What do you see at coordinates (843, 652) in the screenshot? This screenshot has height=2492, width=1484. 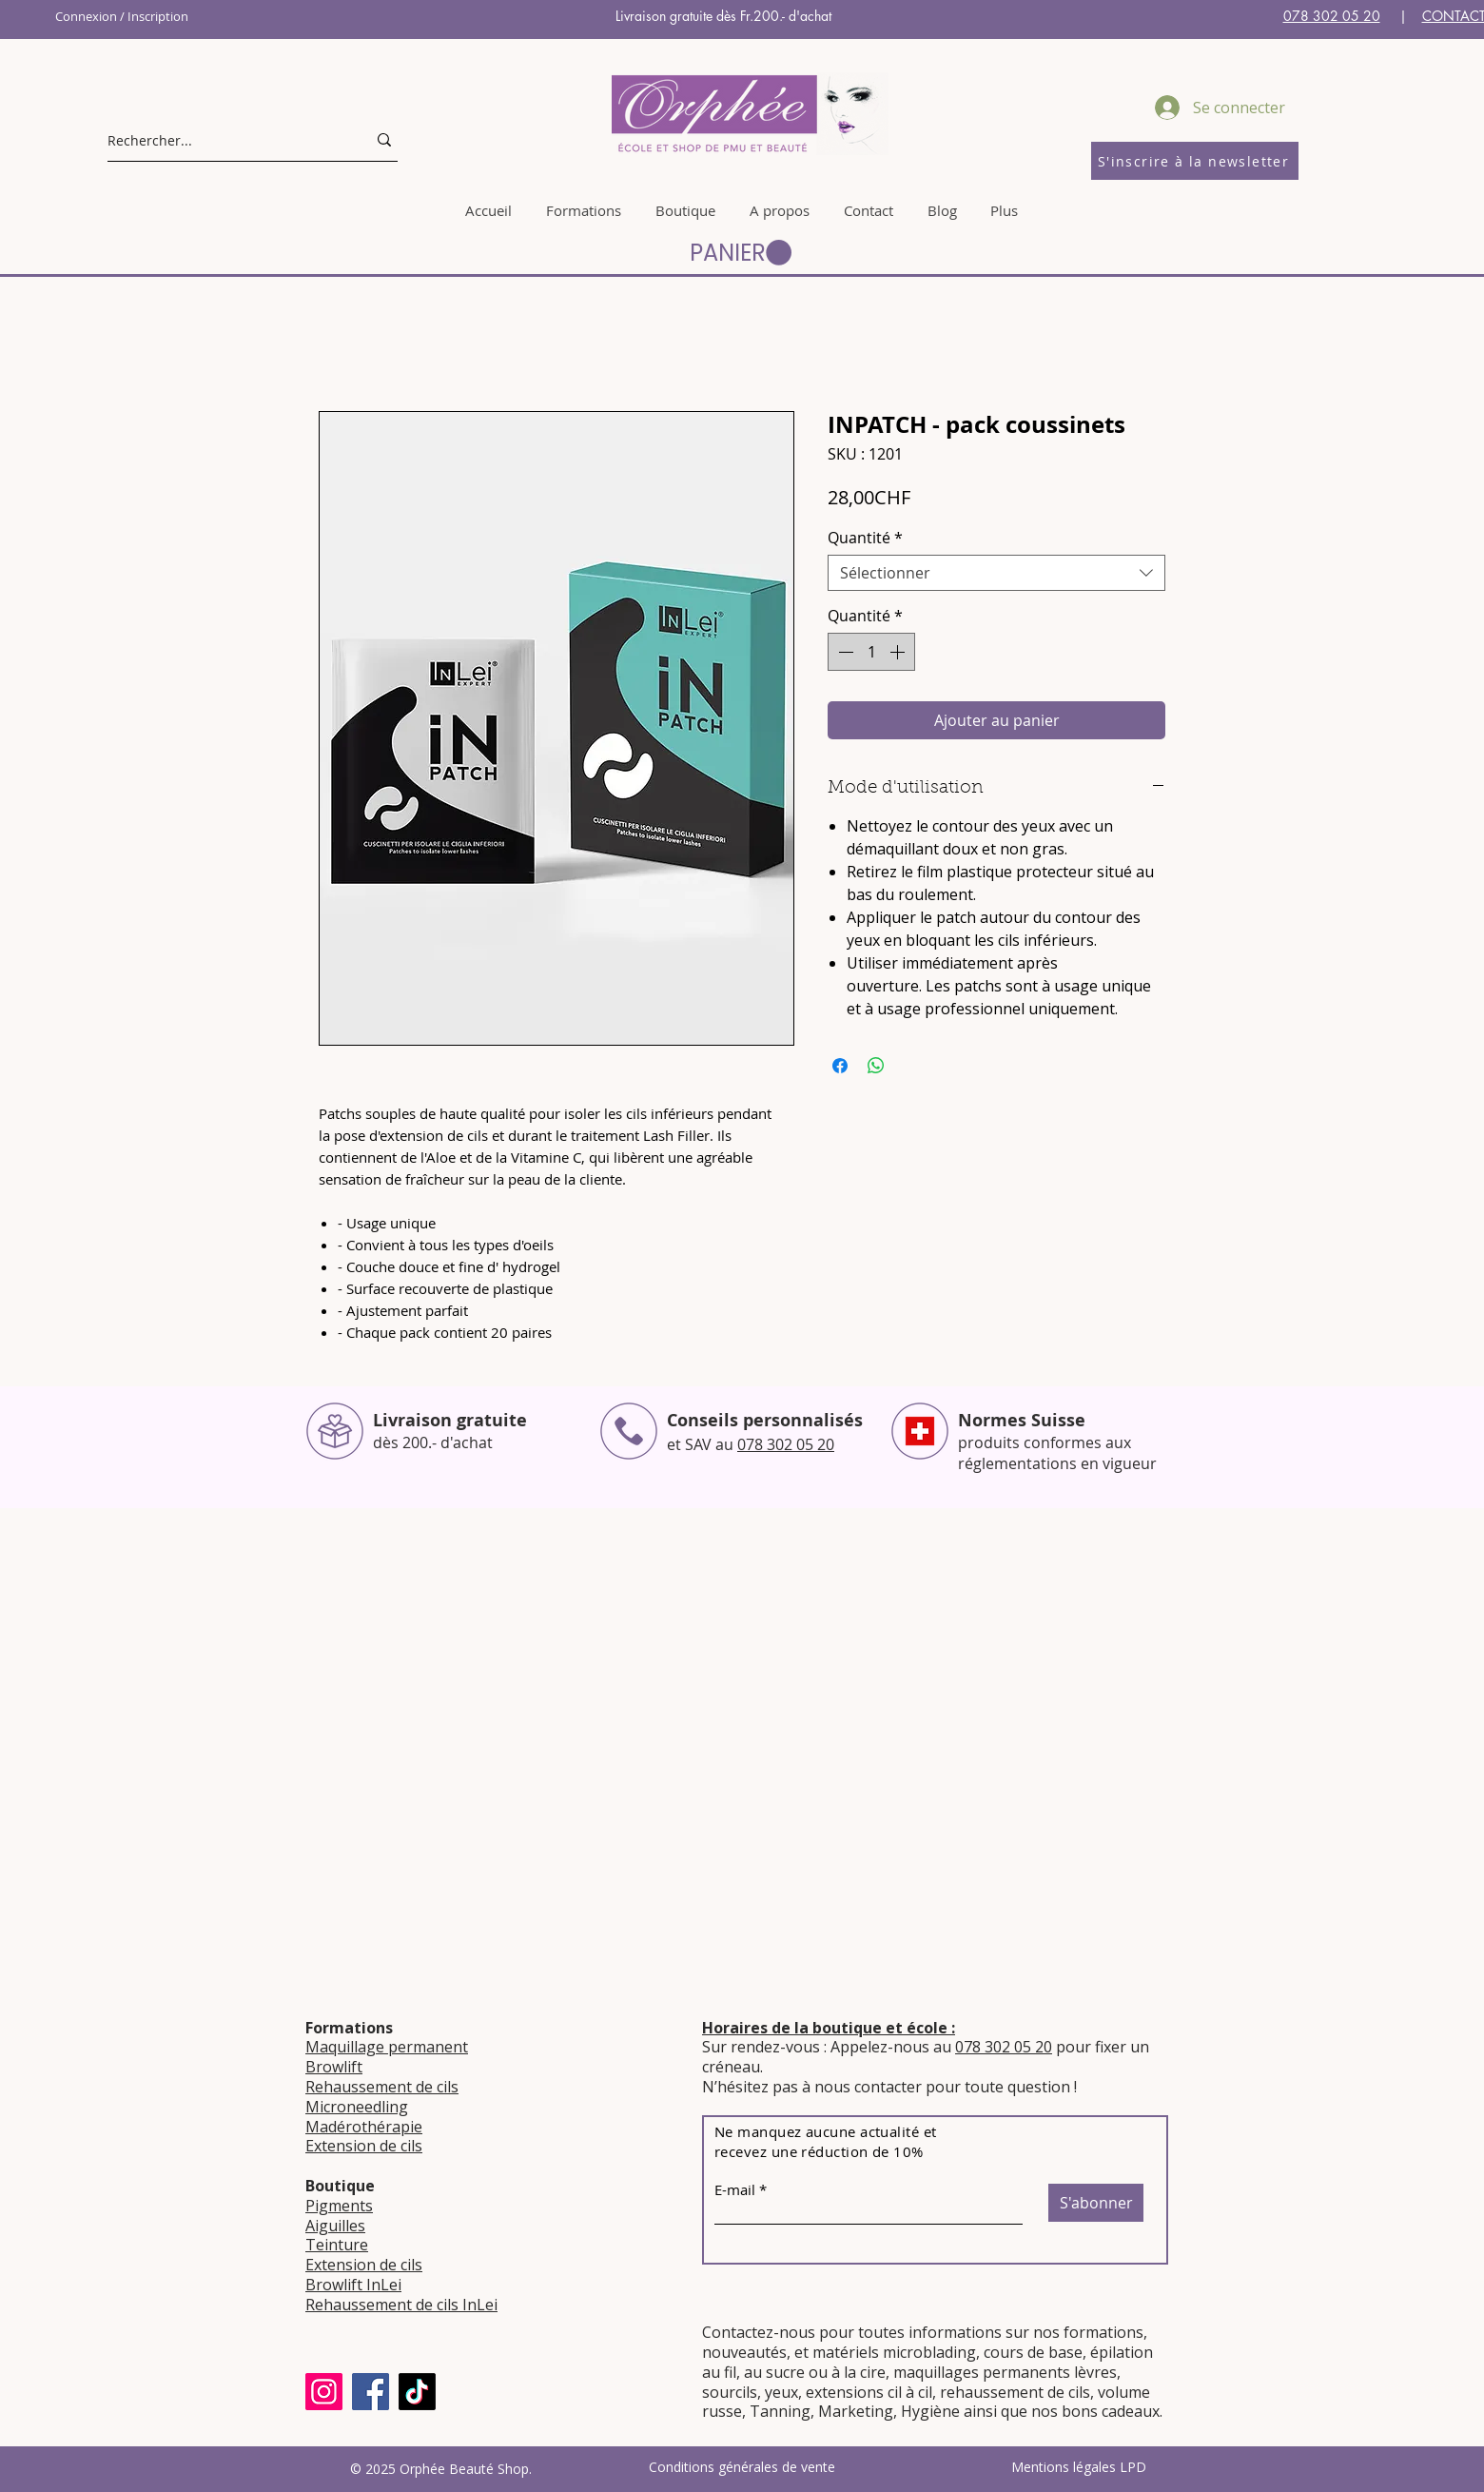 I see `[Decrement]` at bounding box center [843, 652].